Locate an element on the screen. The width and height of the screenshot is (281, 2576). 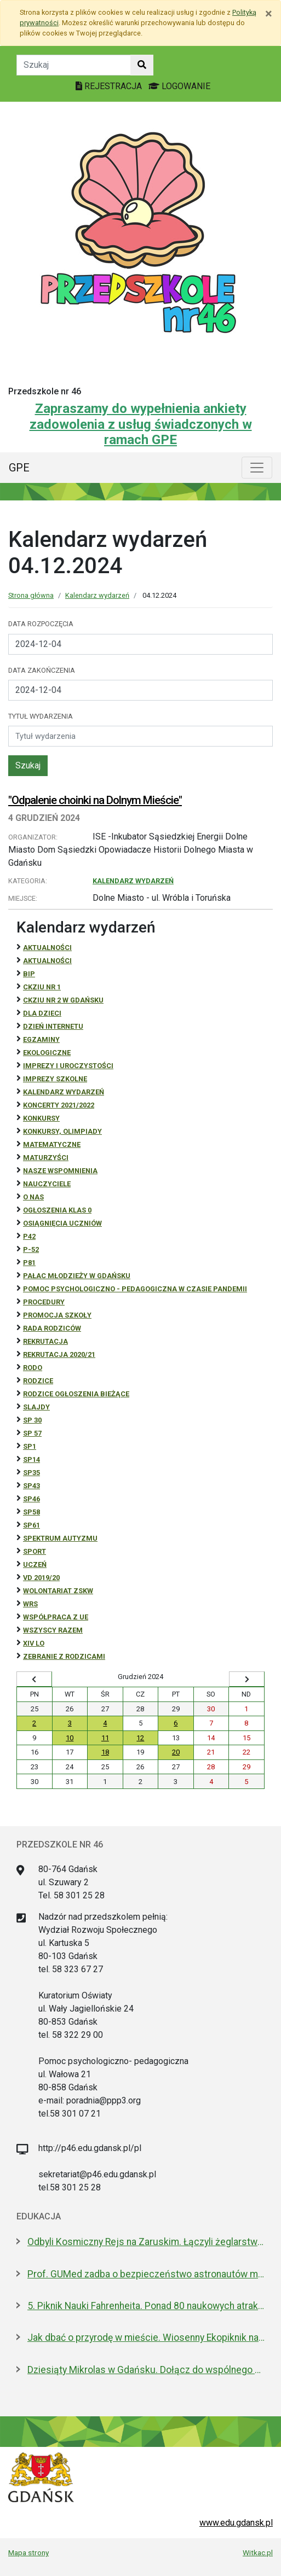
REKRUTACJA is located at coordinates (45, 1341).